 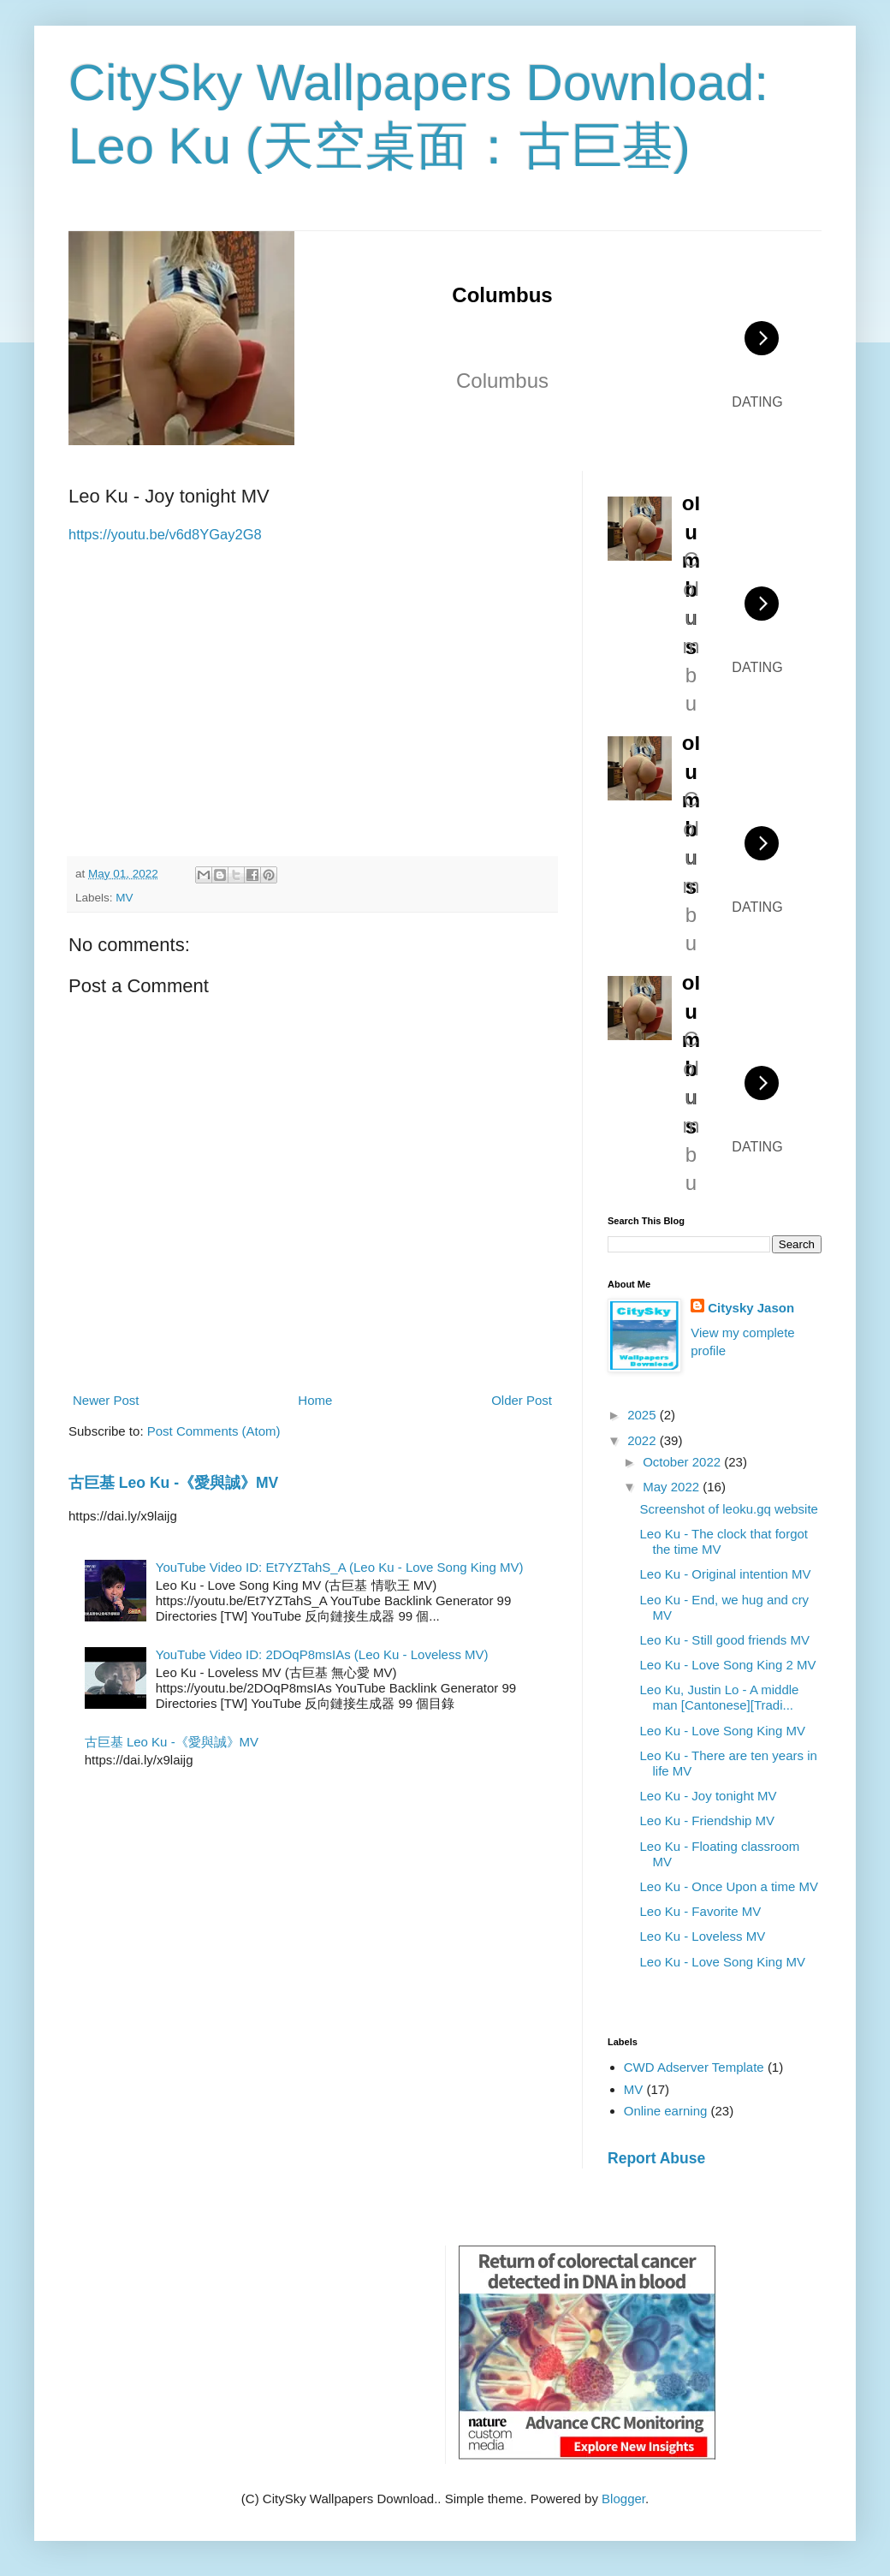 I want to click on 2025, so click(x=643, y=1414).